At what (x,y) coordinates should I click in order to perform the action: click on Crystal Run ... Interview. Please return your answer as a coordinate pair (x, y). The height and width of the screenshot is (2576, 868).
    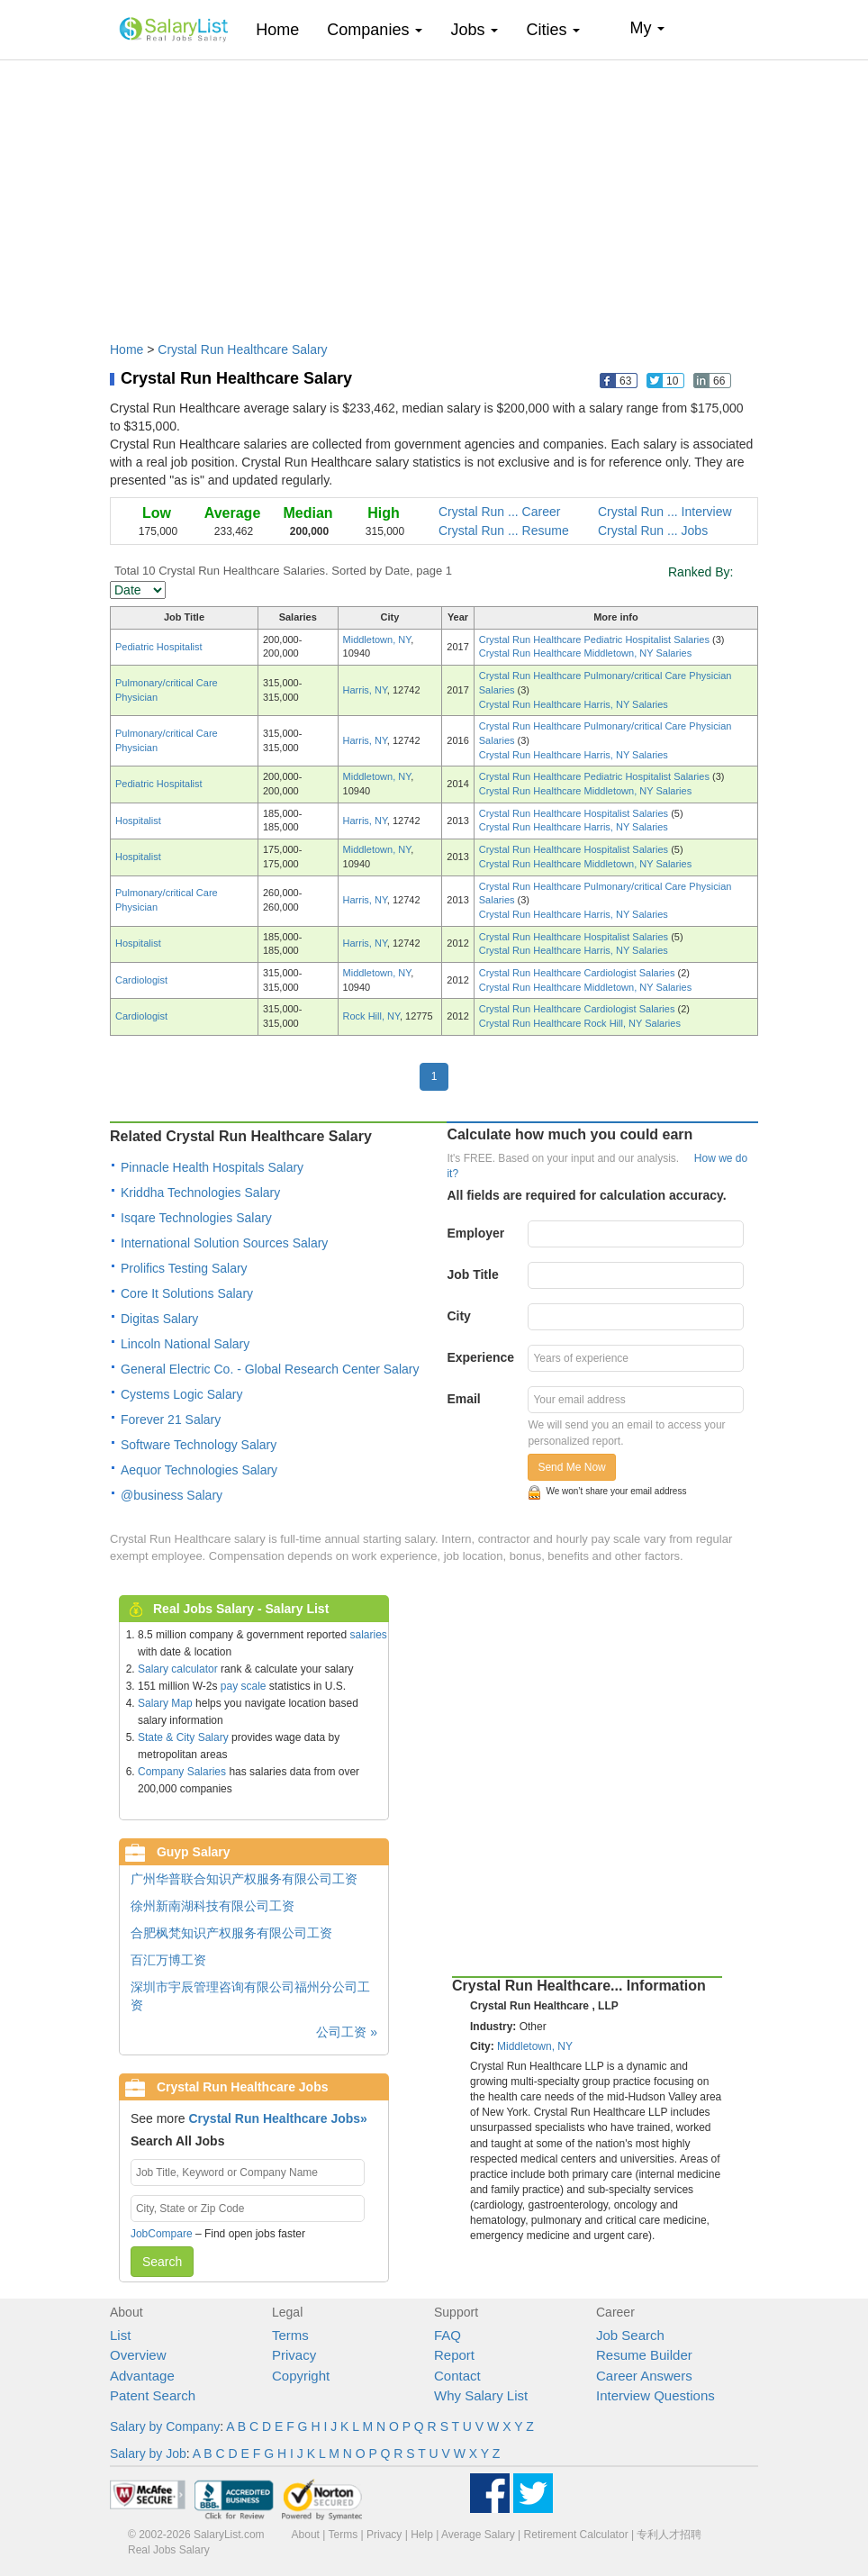
    Looking at the image, I should click on (665, 511).